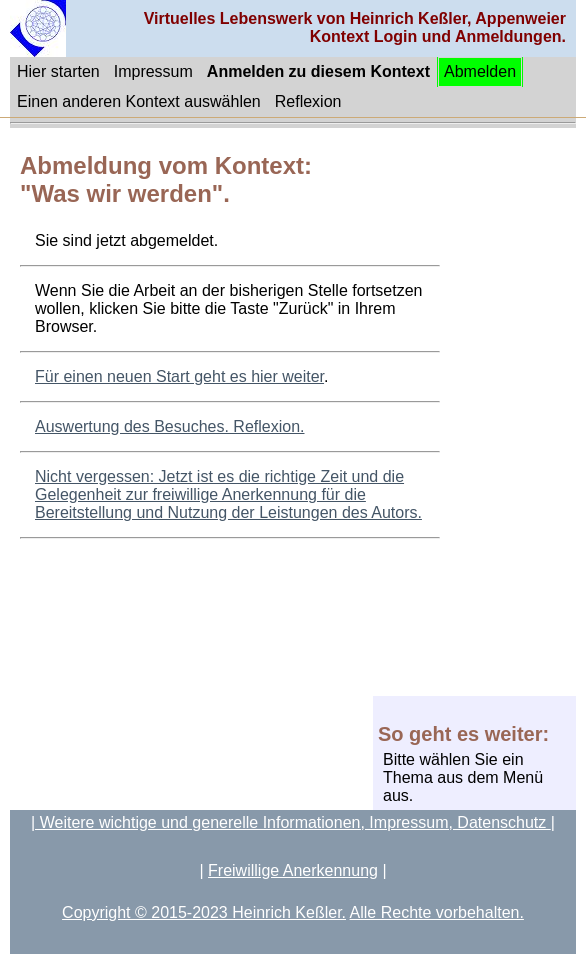  I want to click on Für einen neuen Start geht es hier weiter, so click(179, 376).